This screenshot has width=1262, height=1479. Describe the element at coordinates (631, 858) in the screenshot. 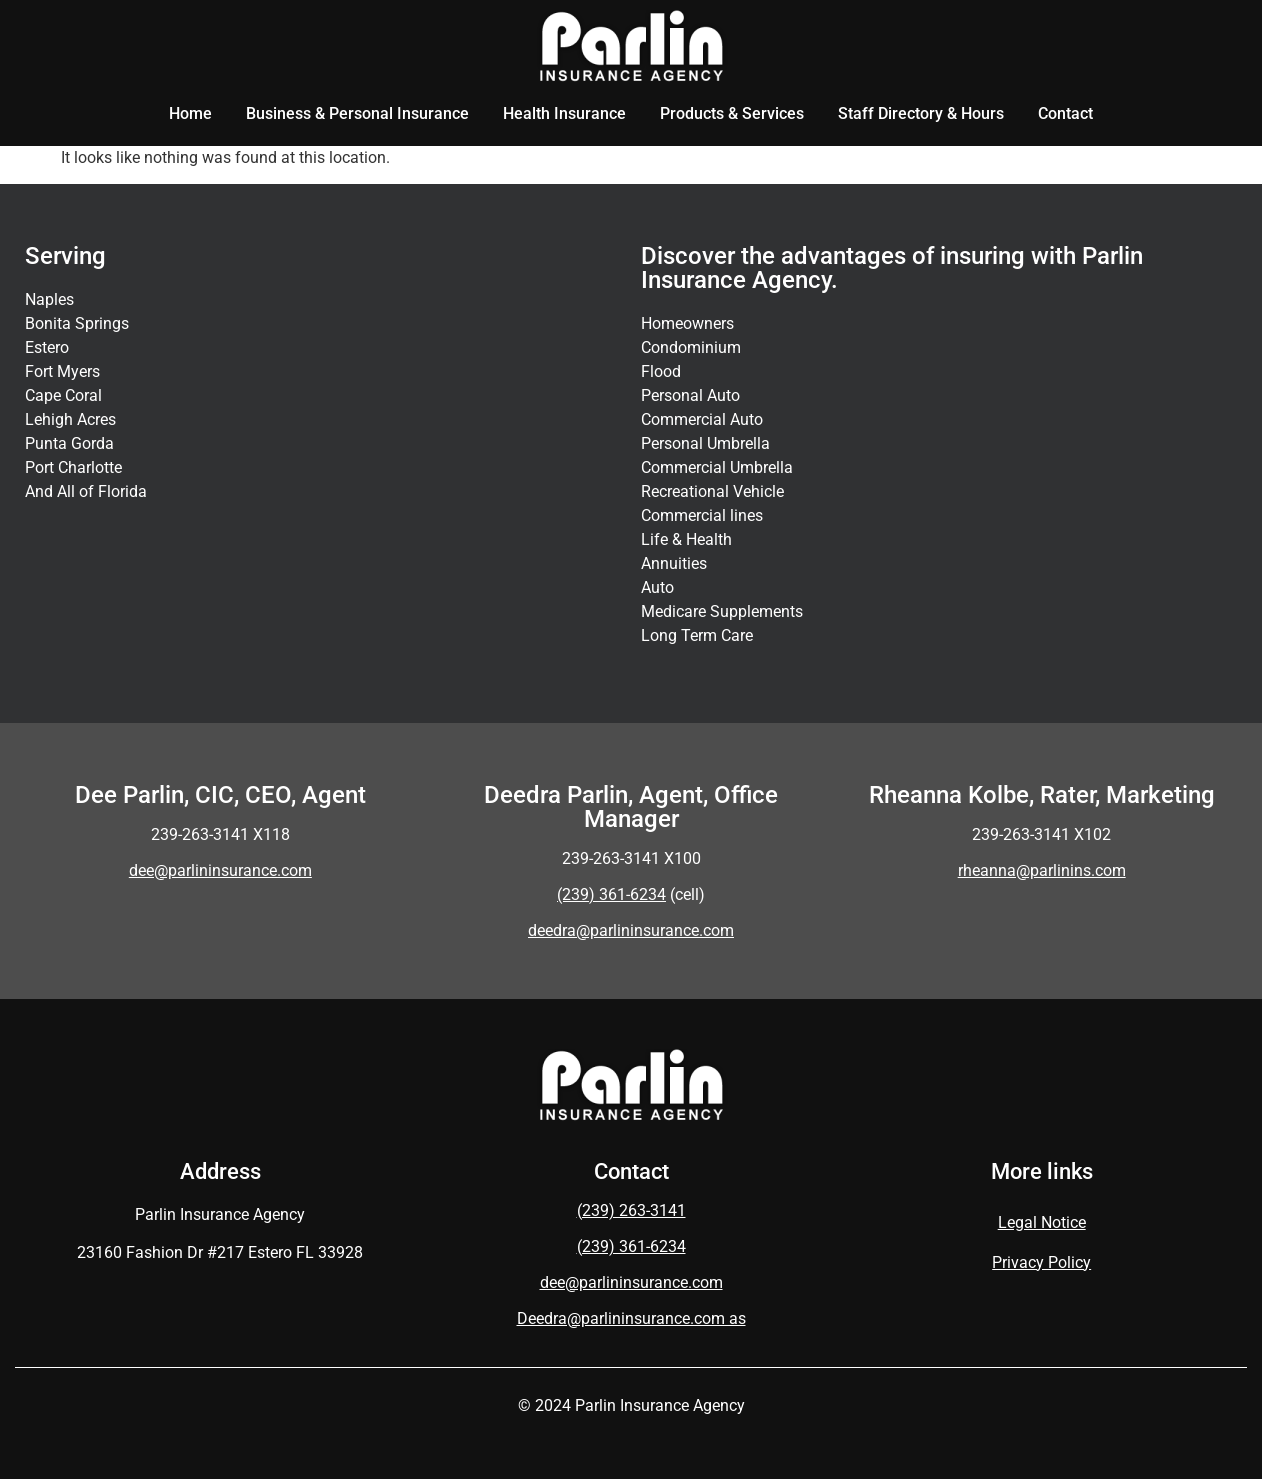

I see `239-263-3141 X100` at that location.